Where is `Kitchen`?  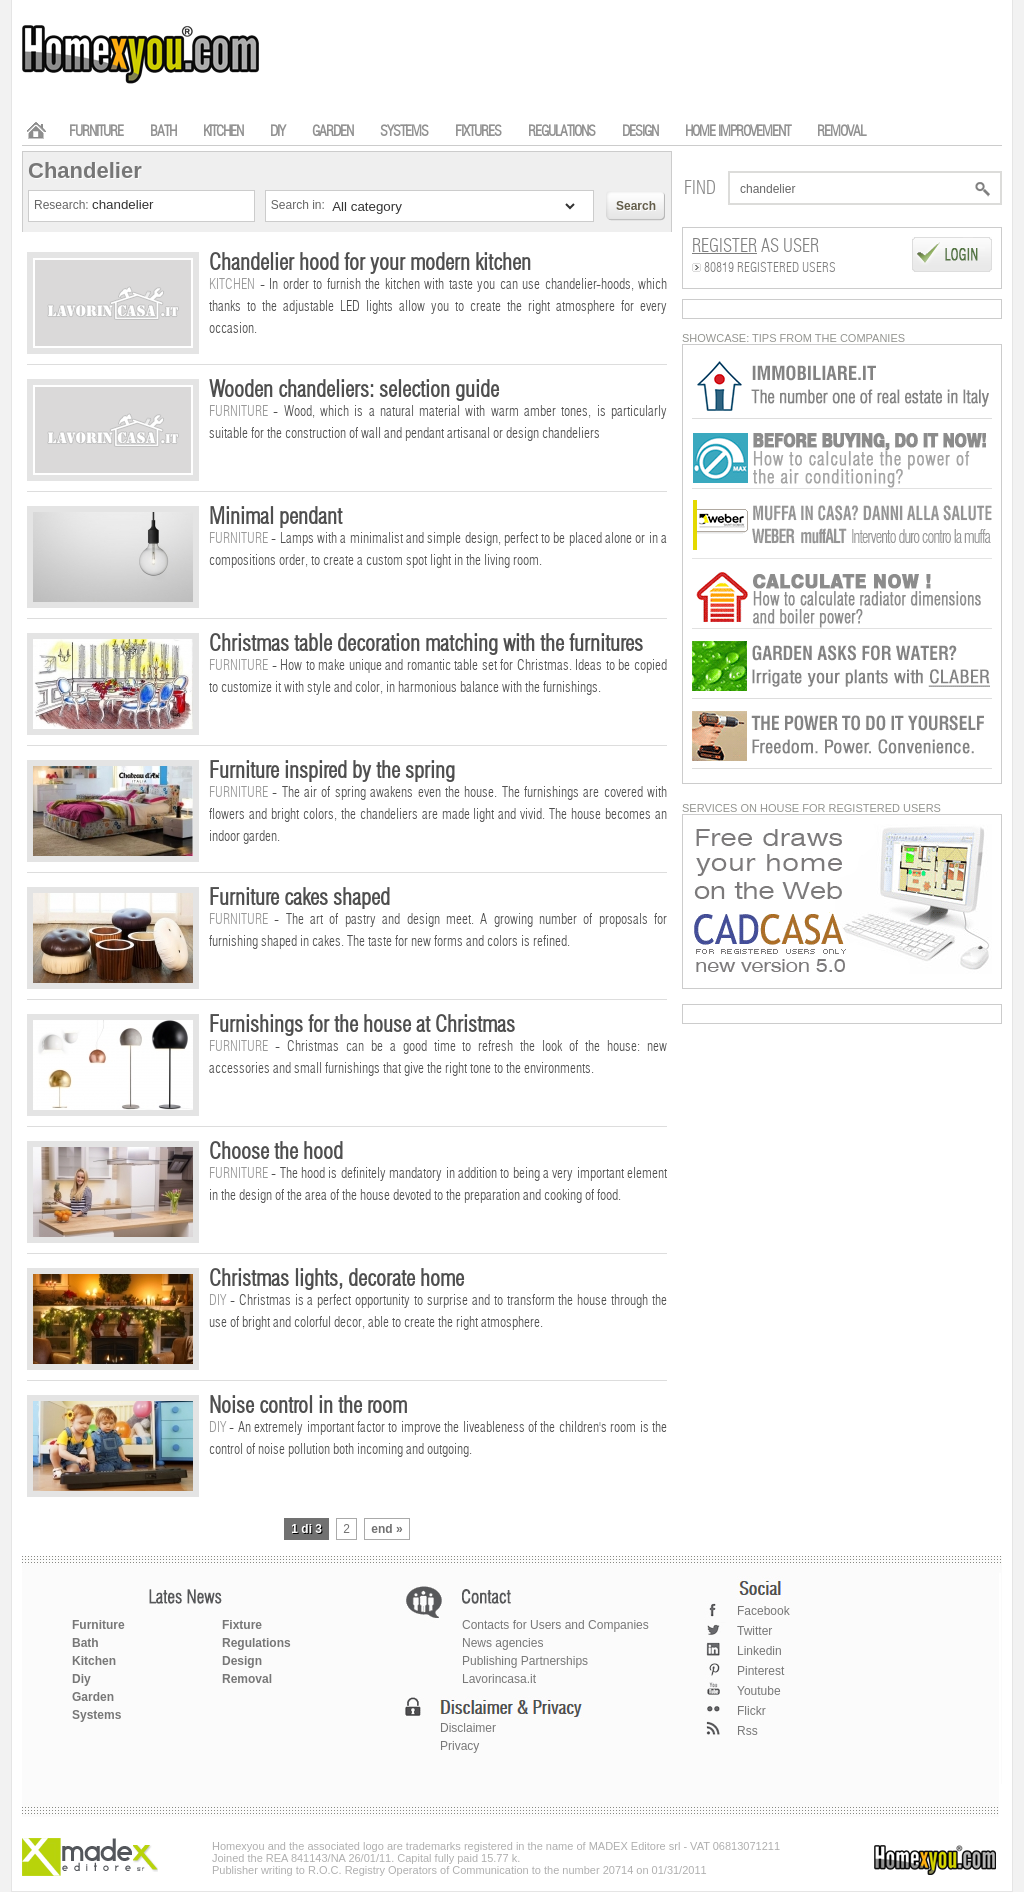
Kitchen is located at coordinates (94, 1661).